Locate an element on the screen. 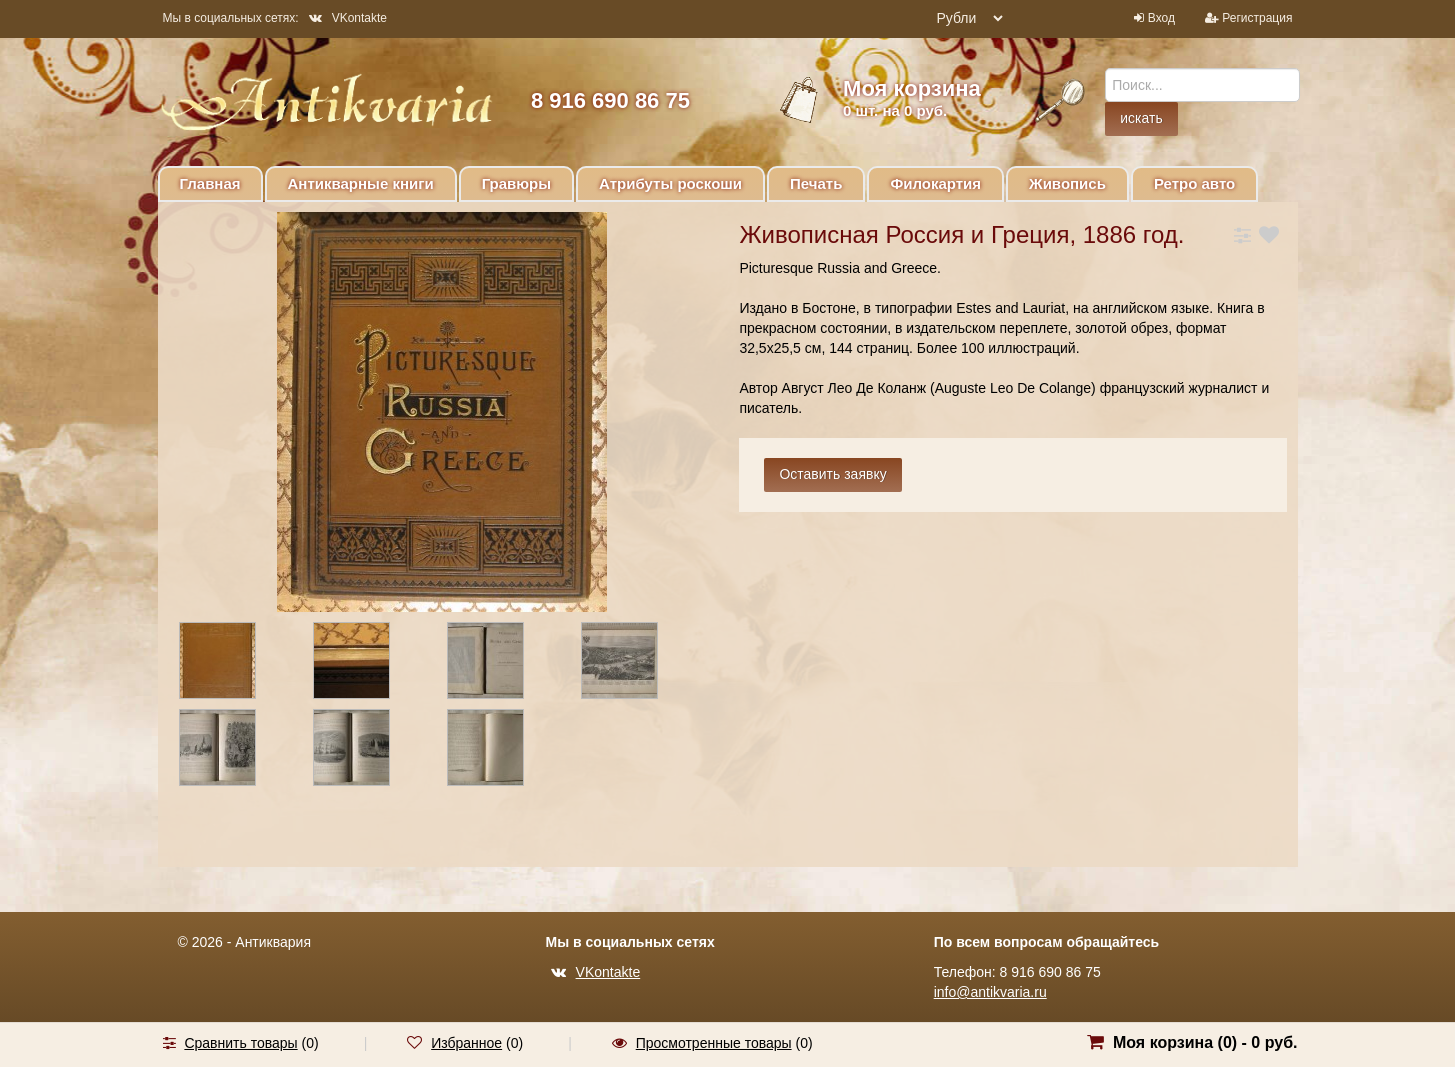 Image resolution: width=1455 pixels, height=1067 pixels. Сравнить товары is located at coordinates (240, 1043).